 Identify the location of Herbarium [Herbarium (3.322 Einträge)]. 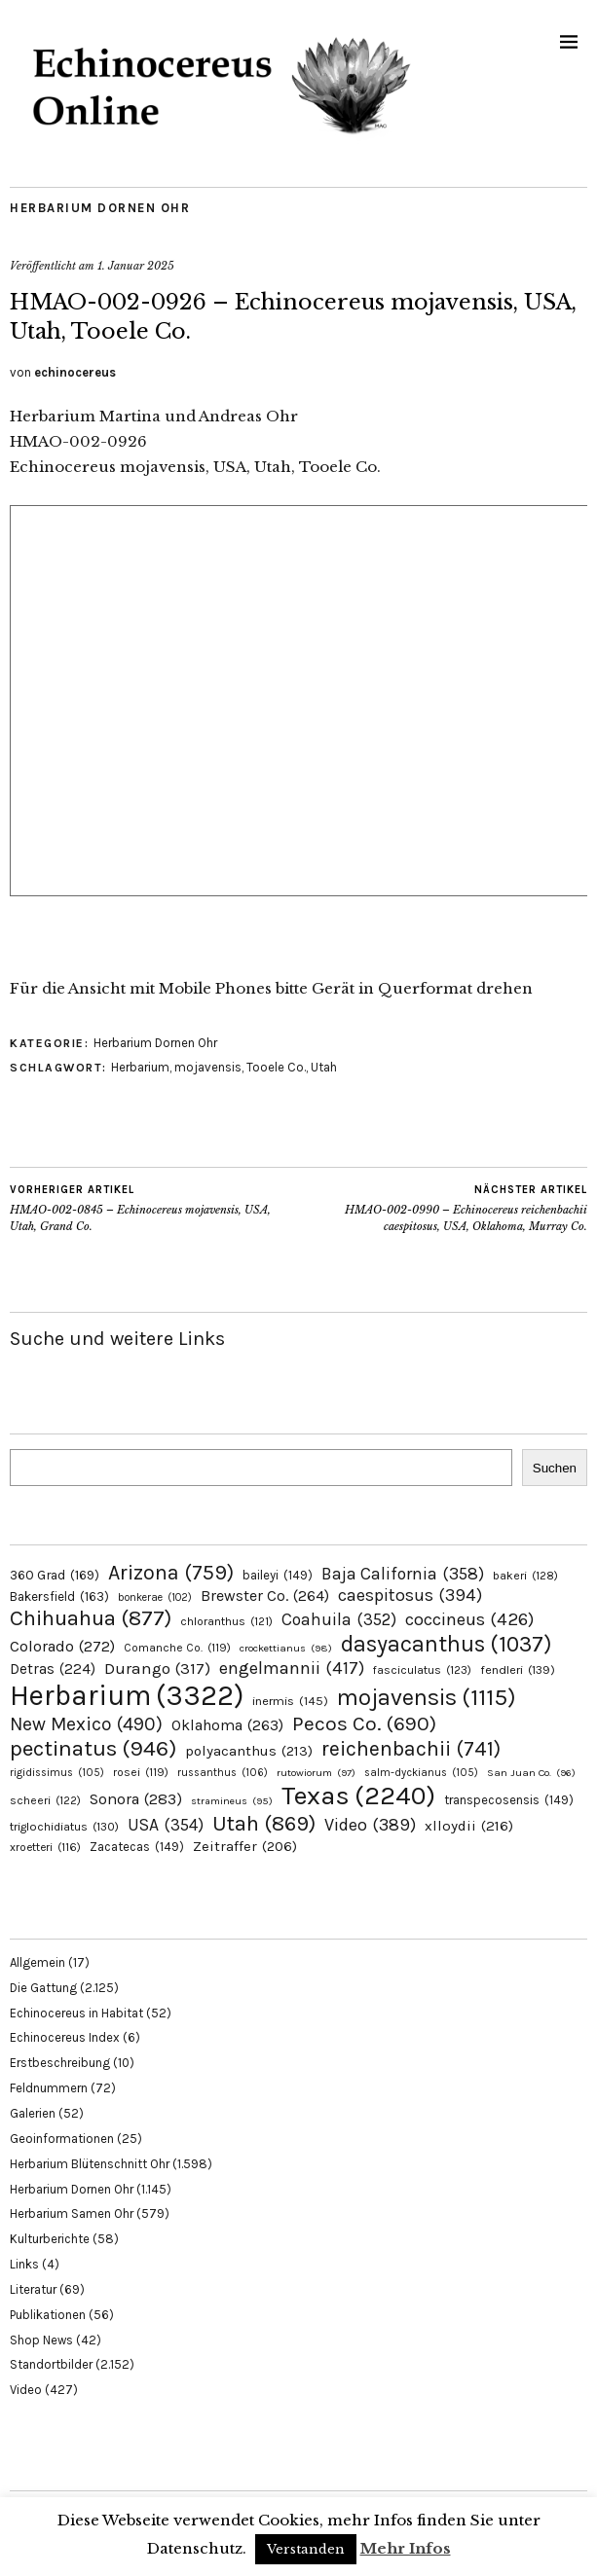
(126, 1695).